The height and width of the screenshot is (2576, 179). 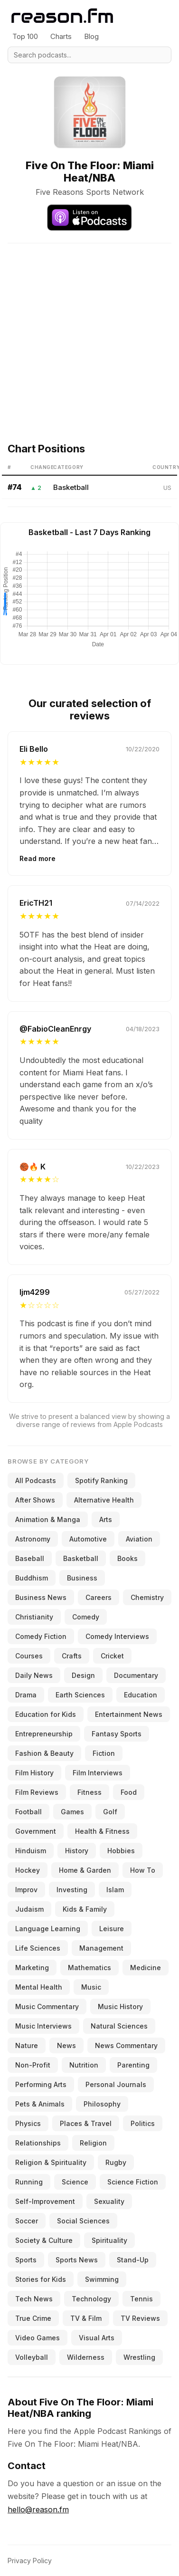 What do you see at coordinates (85, 1909) in the screenshot?
I see `Kids & Family` at bounding box center [85, 1909].